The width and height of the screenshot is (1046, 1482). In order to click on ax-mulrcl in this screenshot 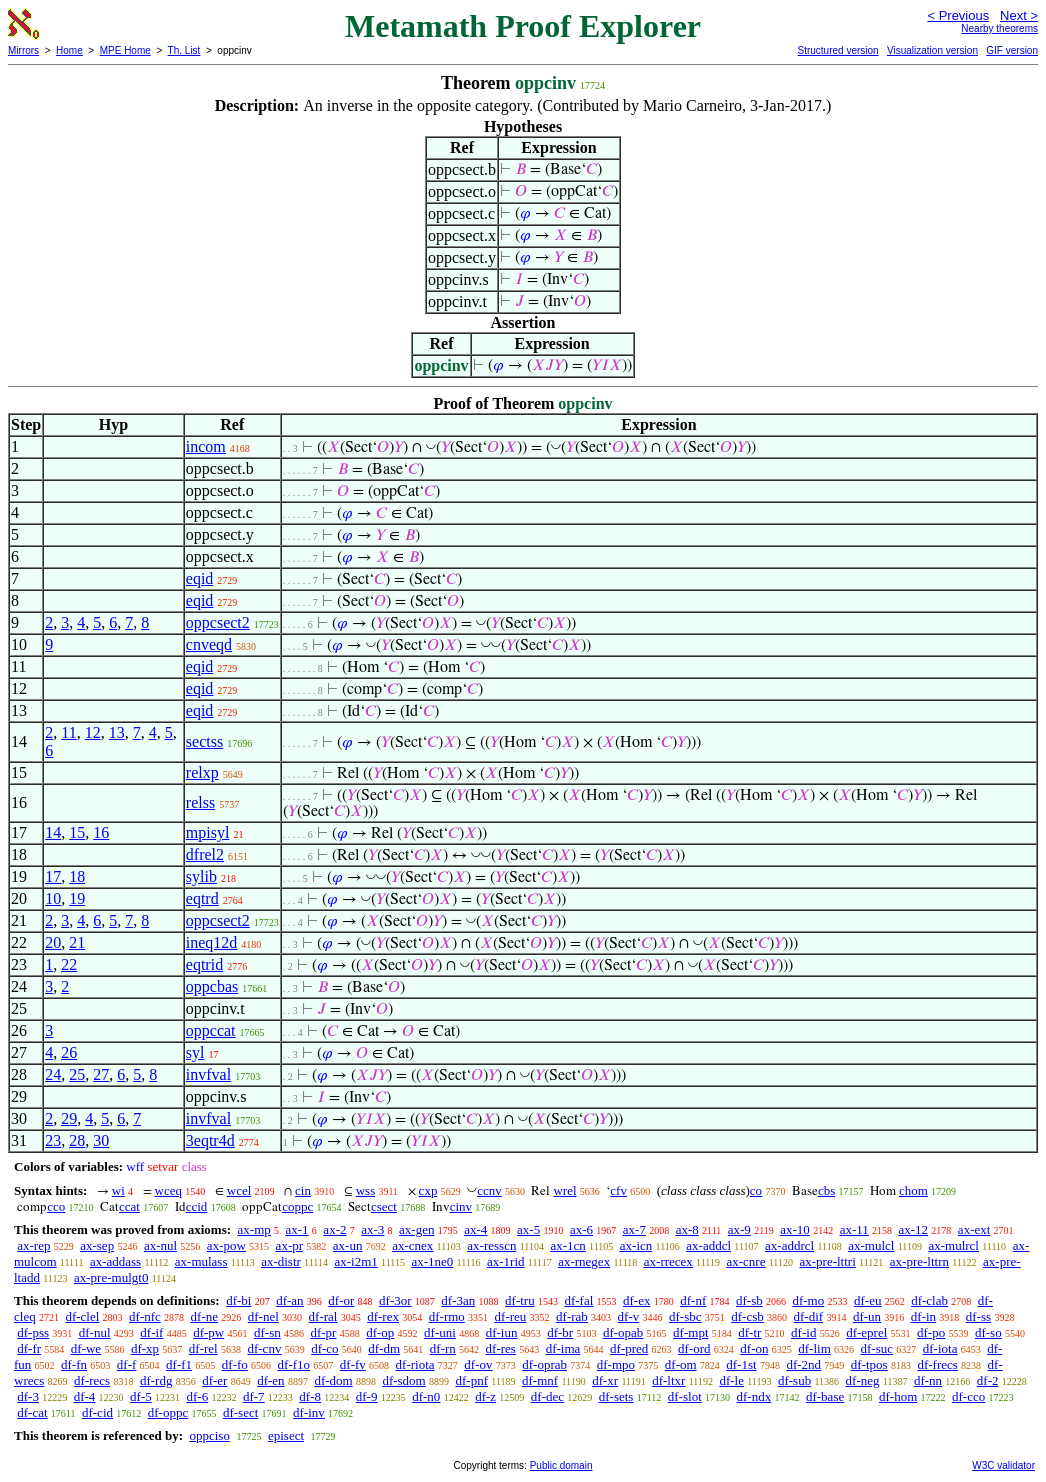, I will do `click(953, 1245)`.